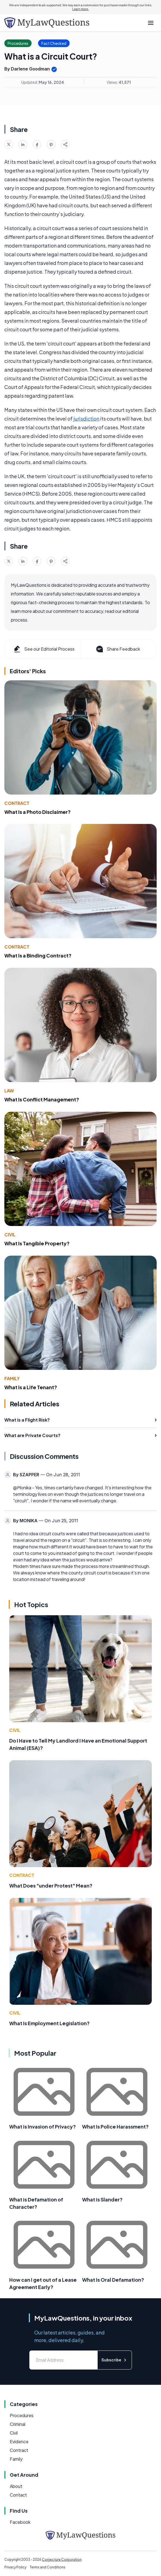  I want to click on What Is Employment Legislation?, so click(49, 2023).